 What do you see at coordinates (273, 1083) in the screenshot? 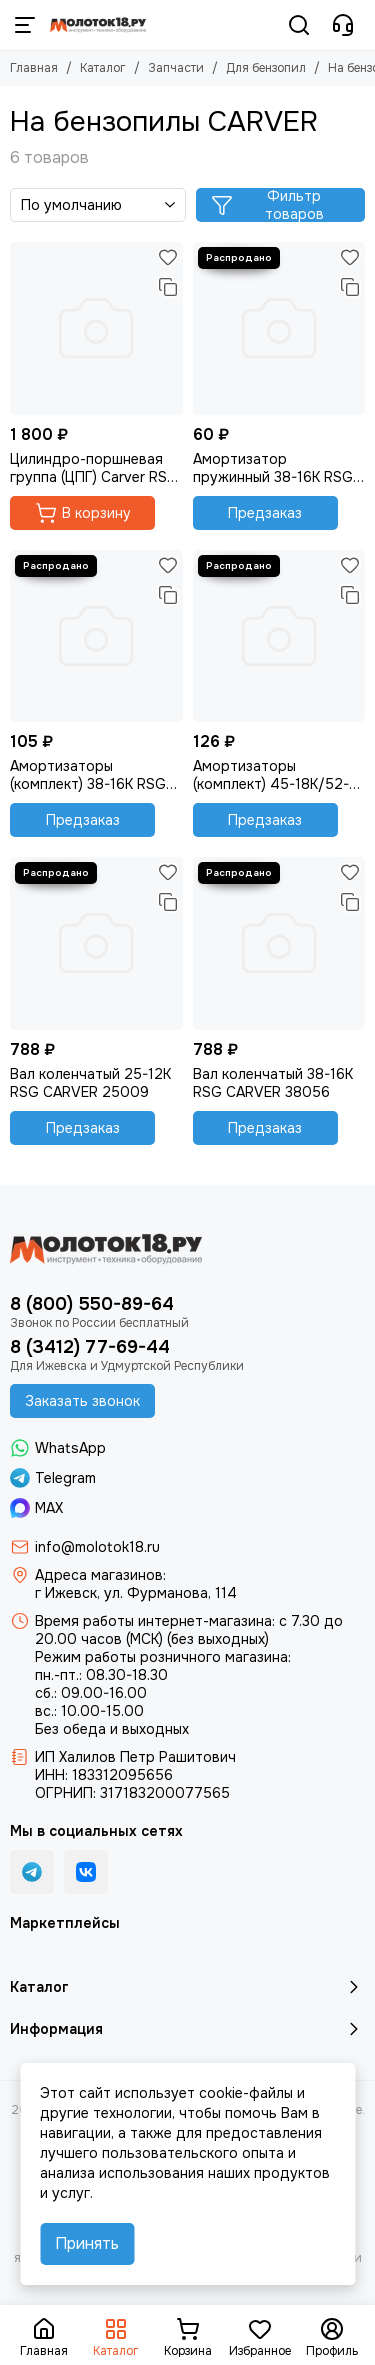
I see `Вал коленчатый 38-16K RSG CARVER 38056` at bounding box center [273, 1083].